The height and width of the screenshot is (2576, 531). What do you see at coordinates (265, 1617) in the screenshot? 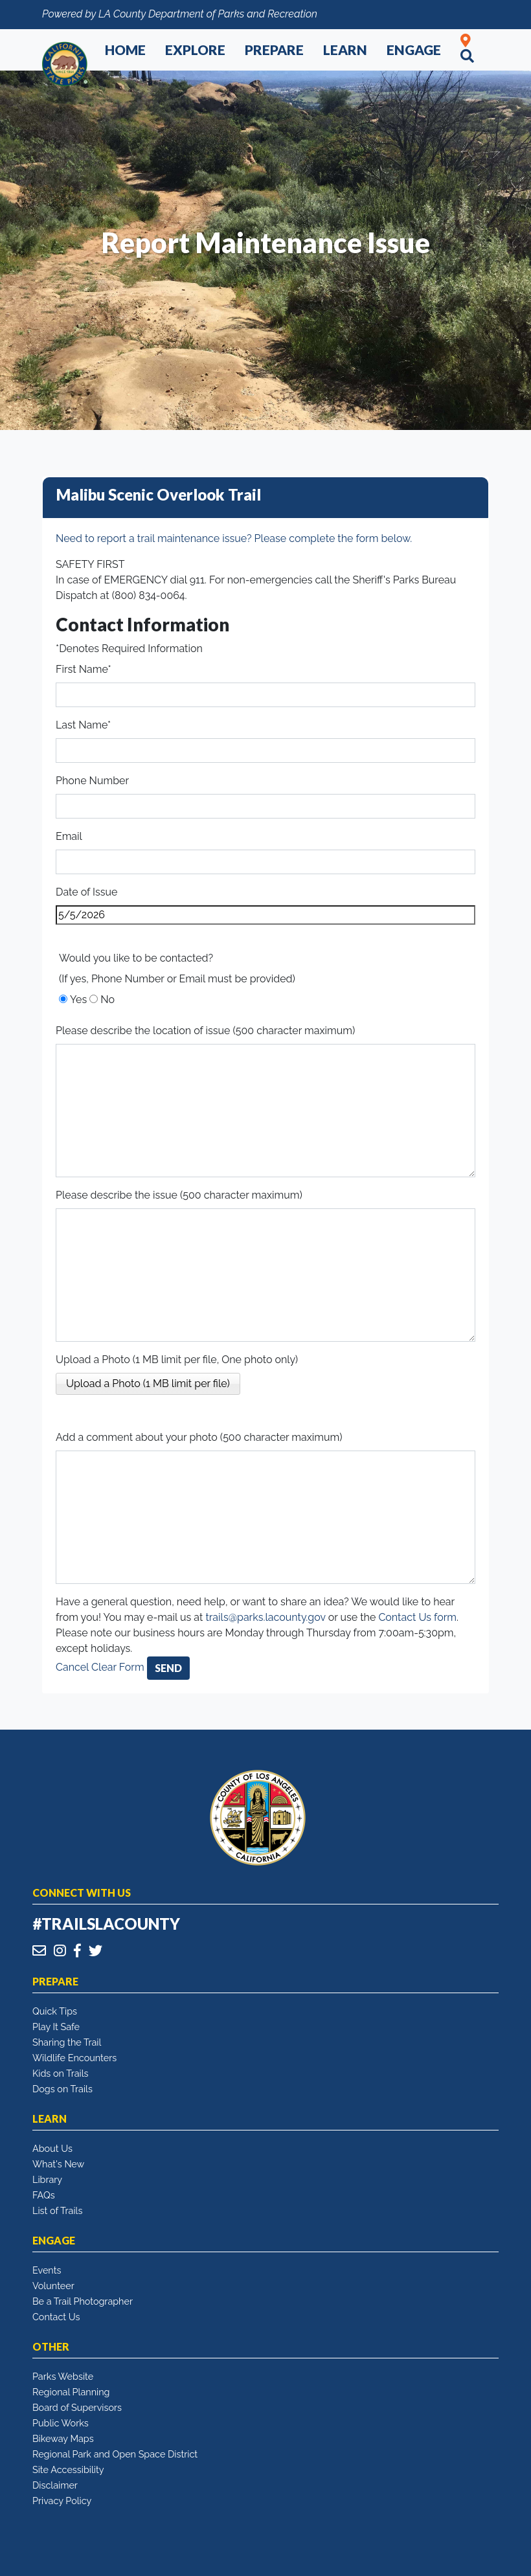
I see `trails@parks.lacounty.gov` at bounding box center [265, 1617].